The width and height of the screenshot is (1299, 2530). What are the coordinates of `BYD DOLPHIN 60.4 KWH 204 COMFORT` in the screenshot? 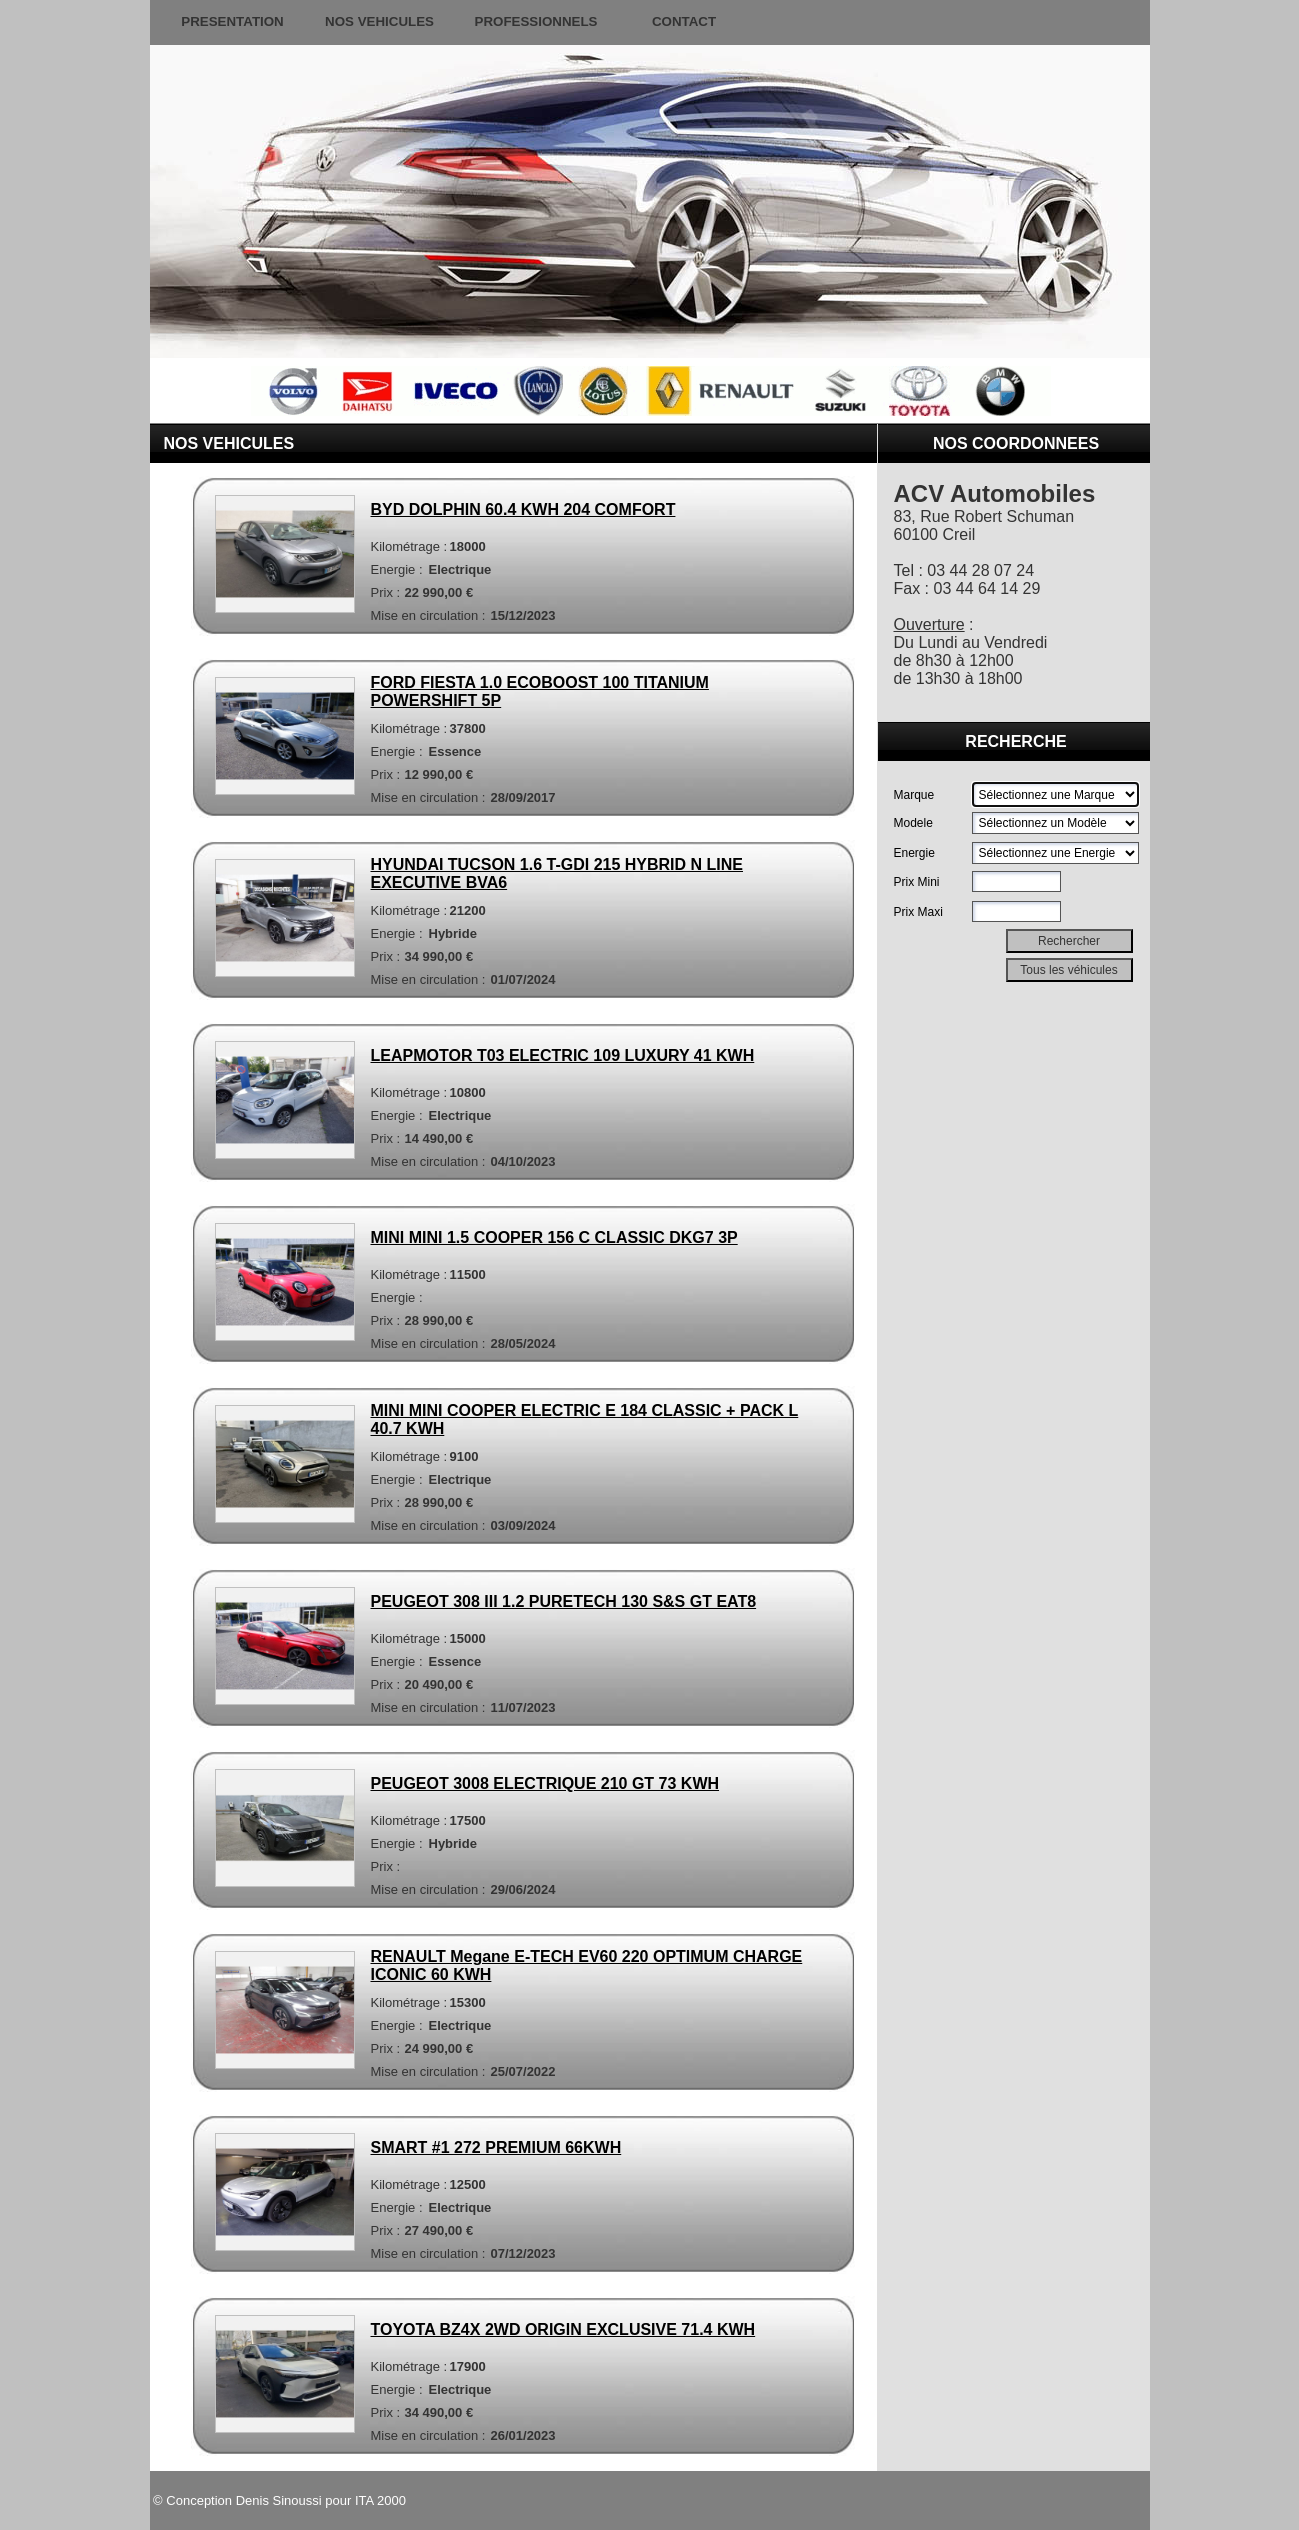 It's located at (523, 509).